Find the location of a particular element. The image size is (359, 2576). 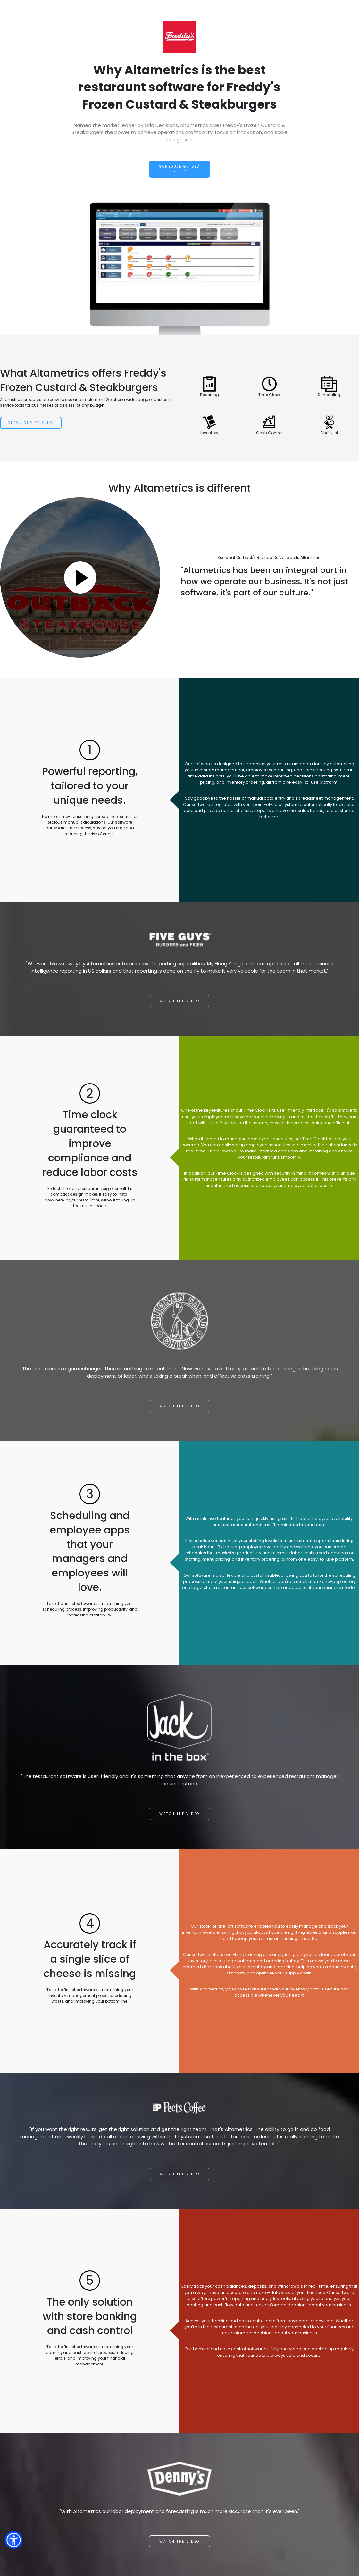

[button] is located at coordinates (13, 2540).